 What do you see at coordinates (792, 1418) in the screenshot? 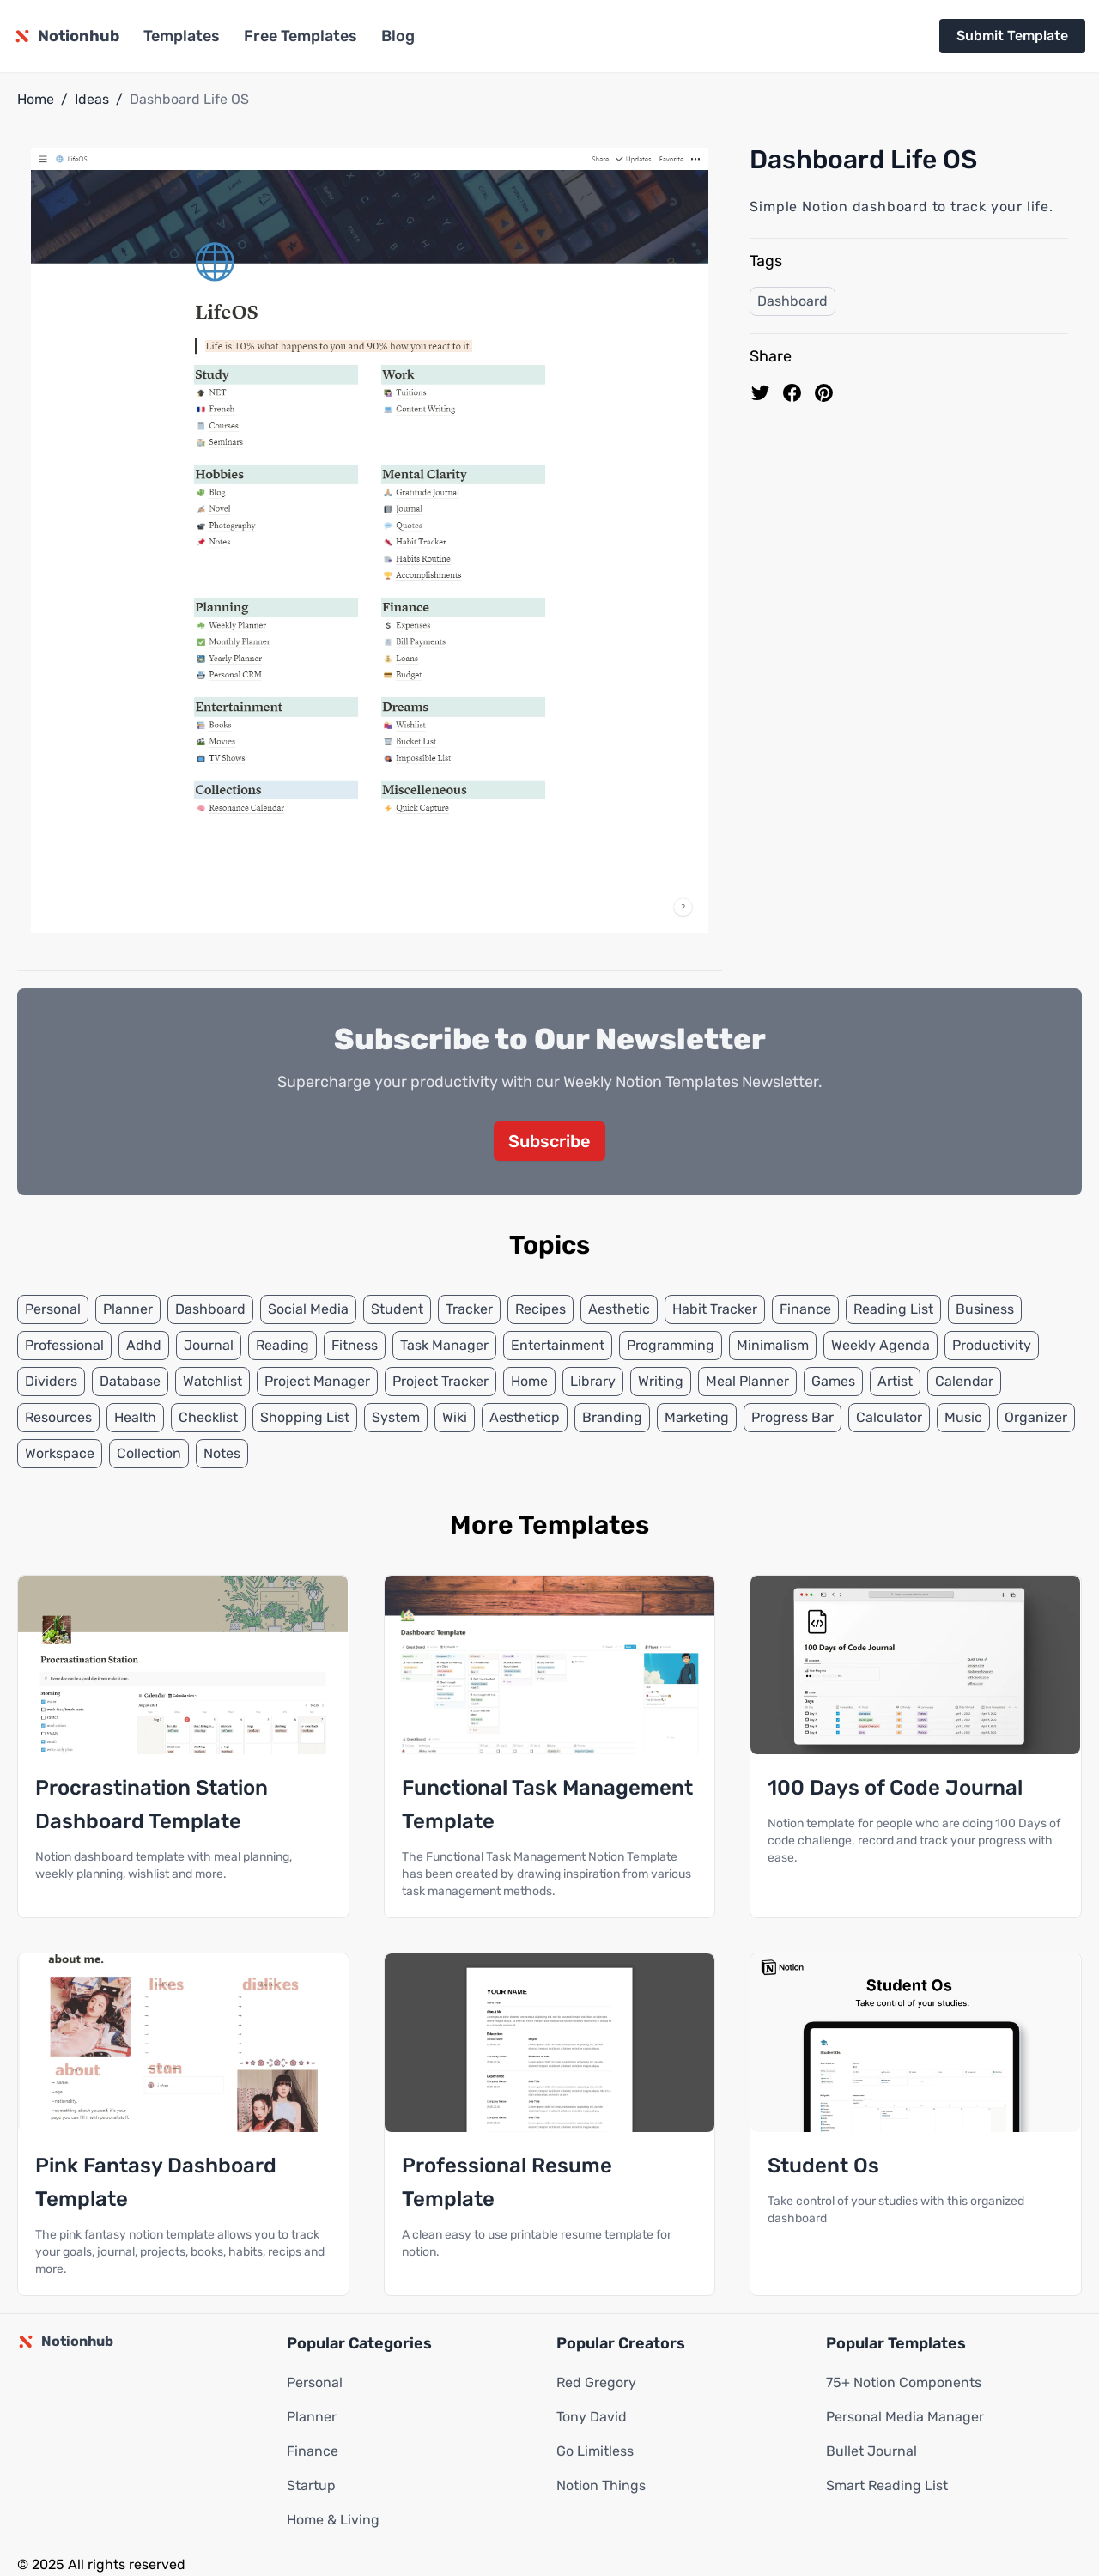
I see `Progress Bar` at bounding box center [792, 1418].